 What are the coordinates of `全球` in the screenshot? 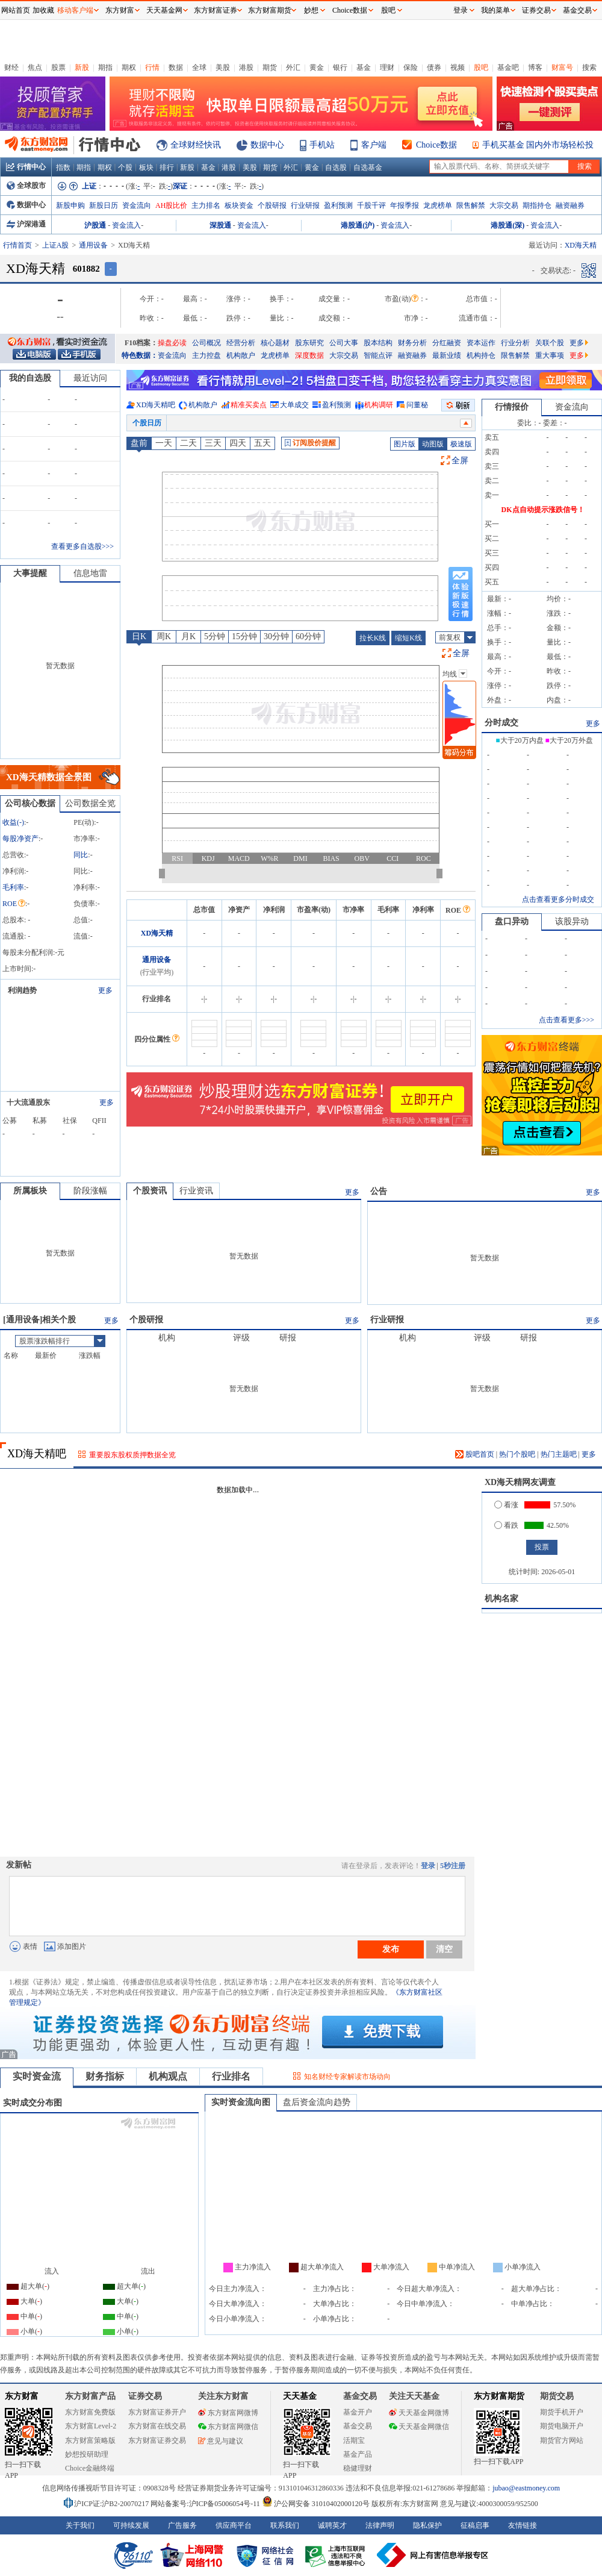 It's located at (199, 67).